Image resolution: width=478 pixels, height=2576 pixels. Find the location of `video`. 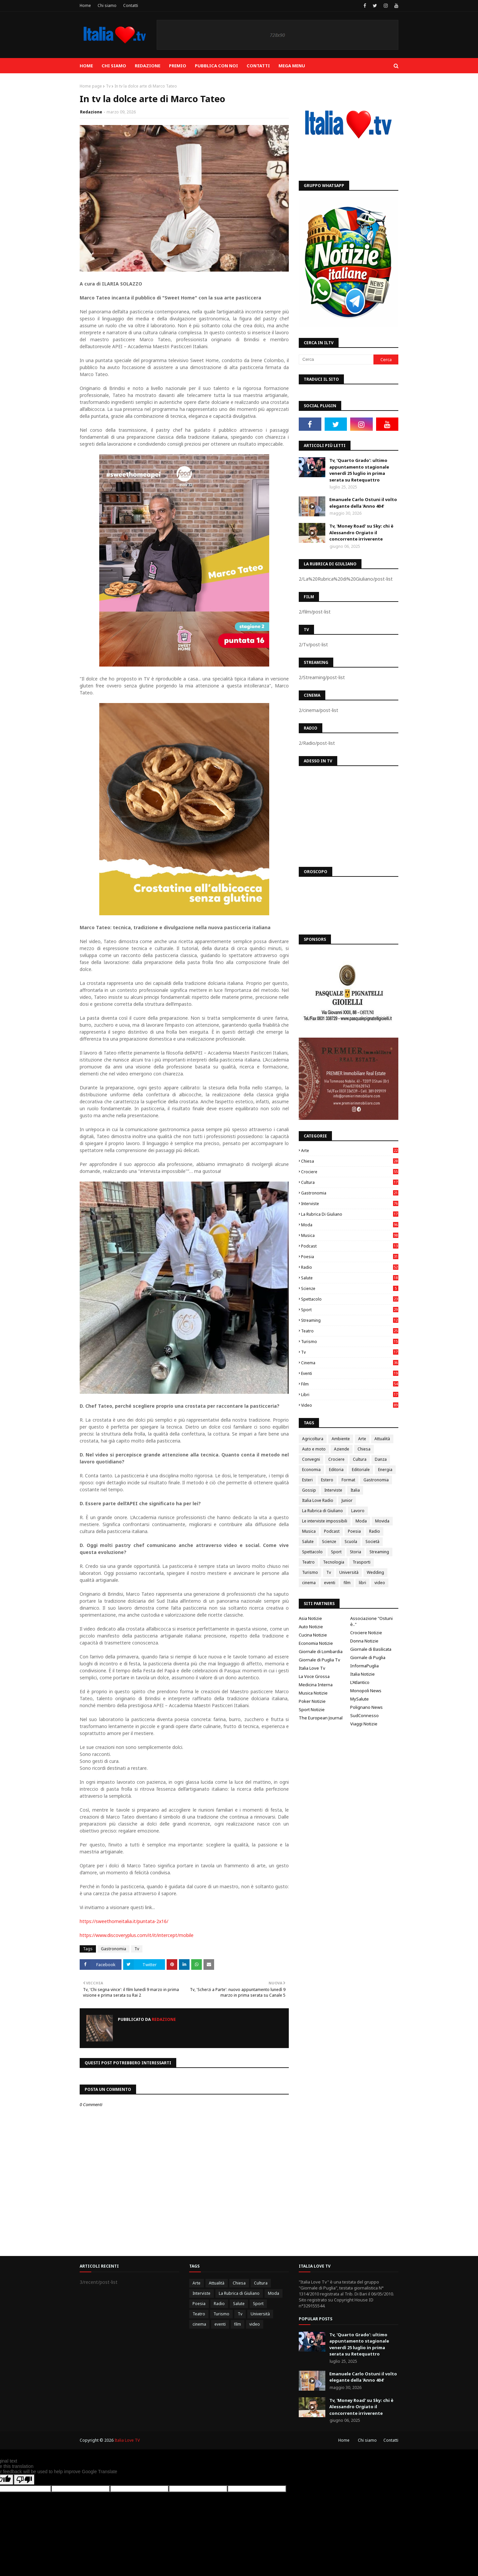

video is located at coordinates (349, 1405).